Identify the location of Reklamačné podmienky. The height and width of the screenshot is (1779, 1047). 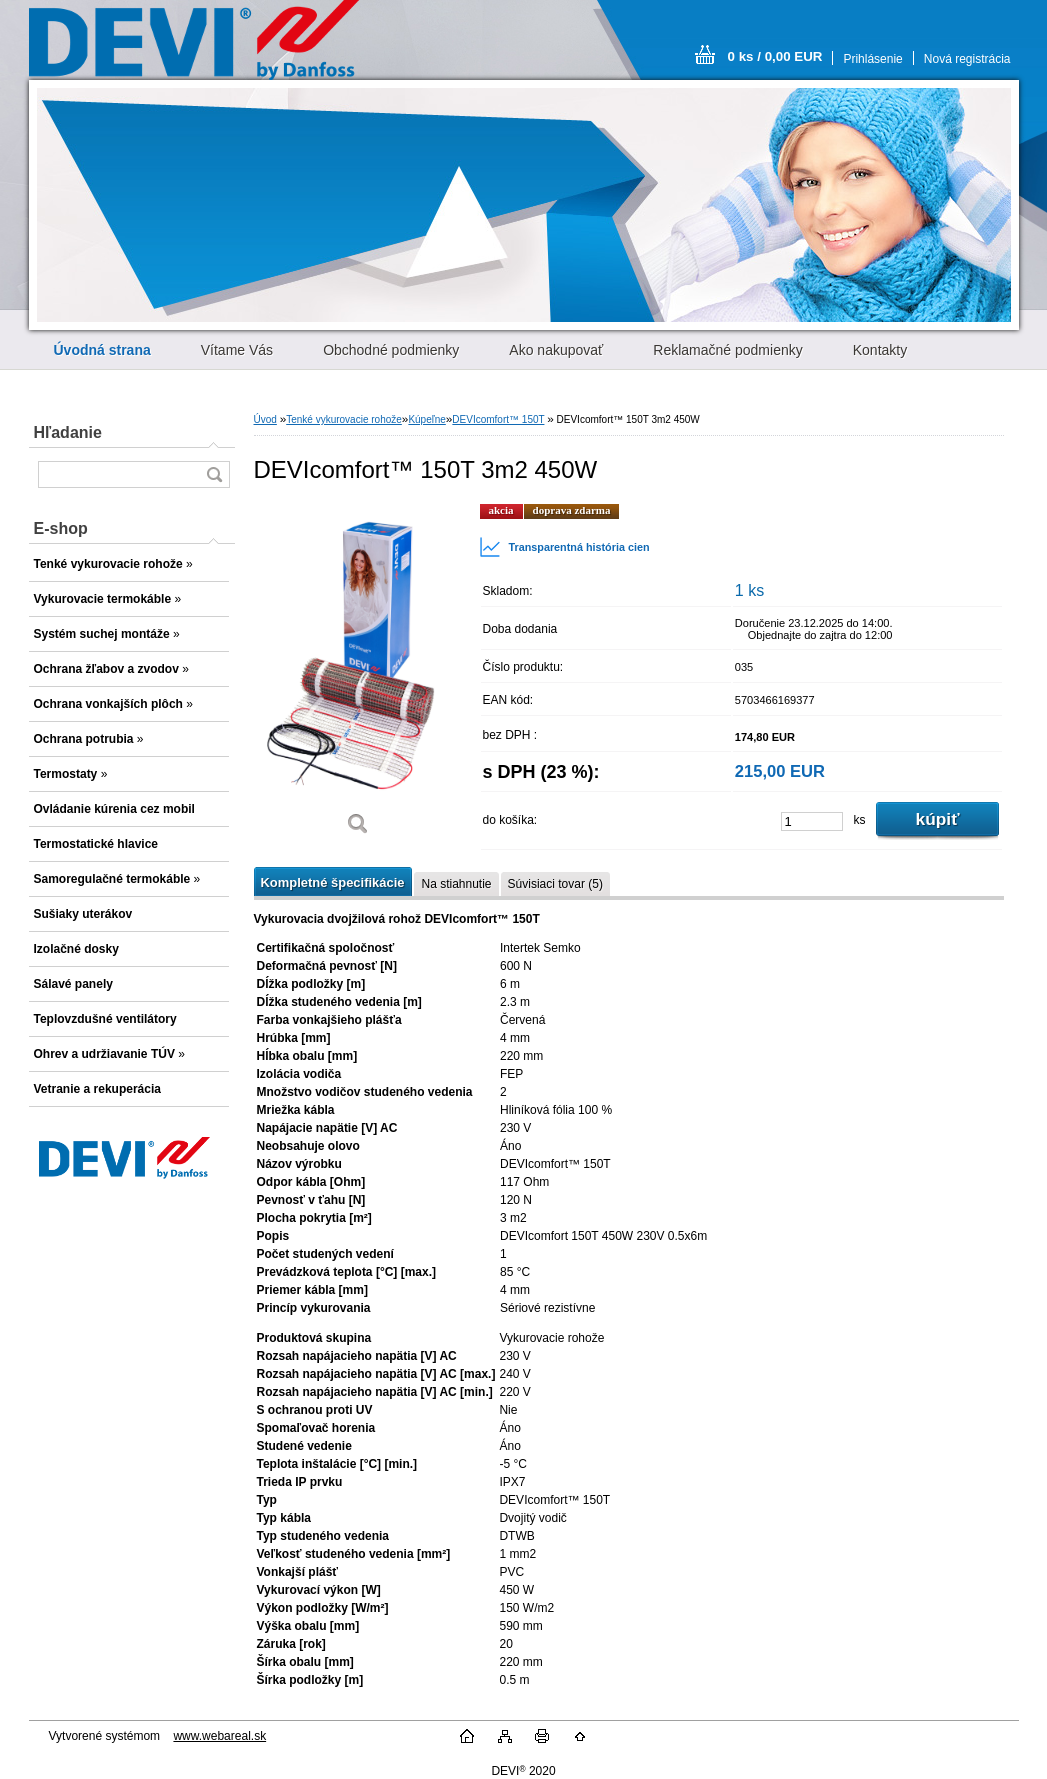
(727, 350).